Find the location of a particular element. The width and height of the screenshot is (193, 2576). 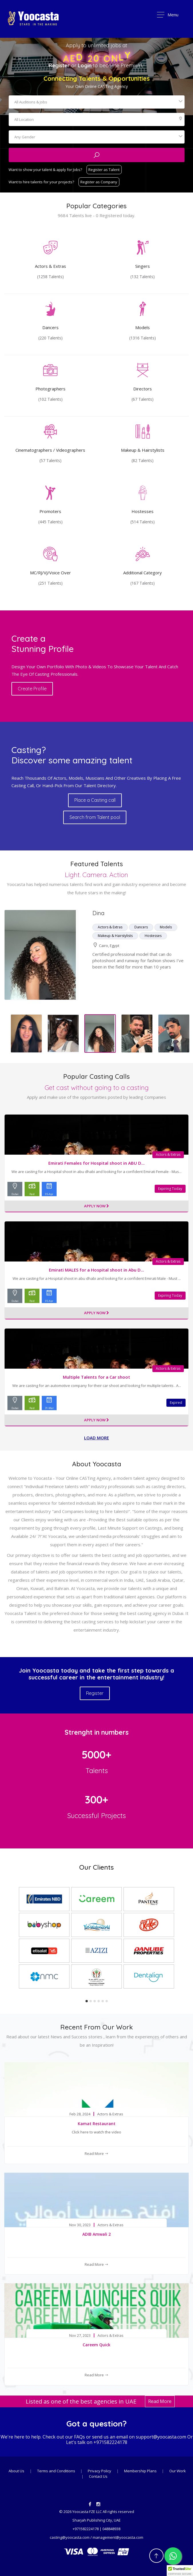

Read More is located at coordinates (96, 2153).